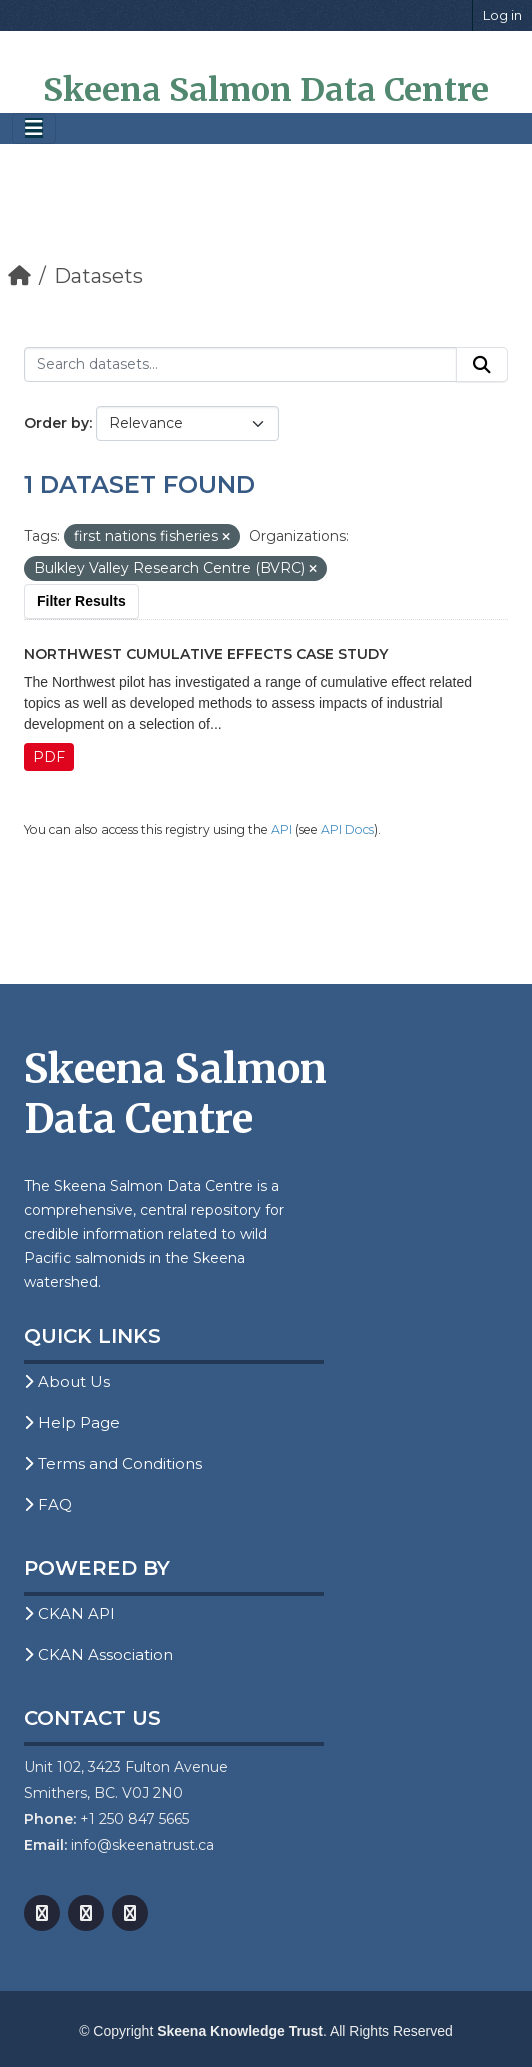 The image size is (532, 2067). I want to click on Order by, so click(56, 423).